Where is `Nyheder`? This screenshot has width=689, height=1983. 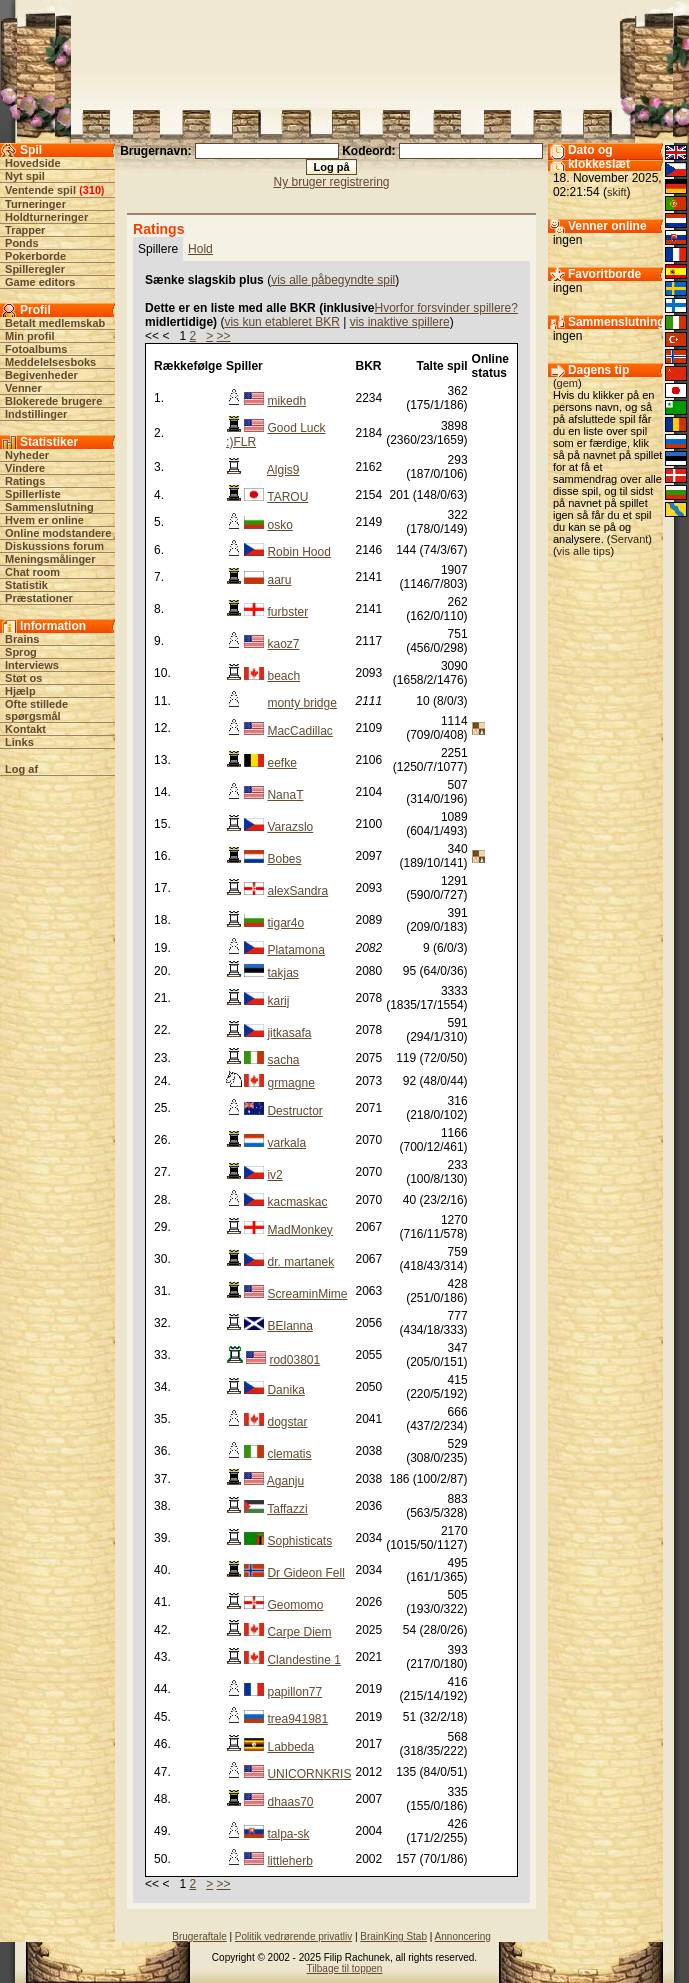 Nyheder is located at coordinates (27, 455).